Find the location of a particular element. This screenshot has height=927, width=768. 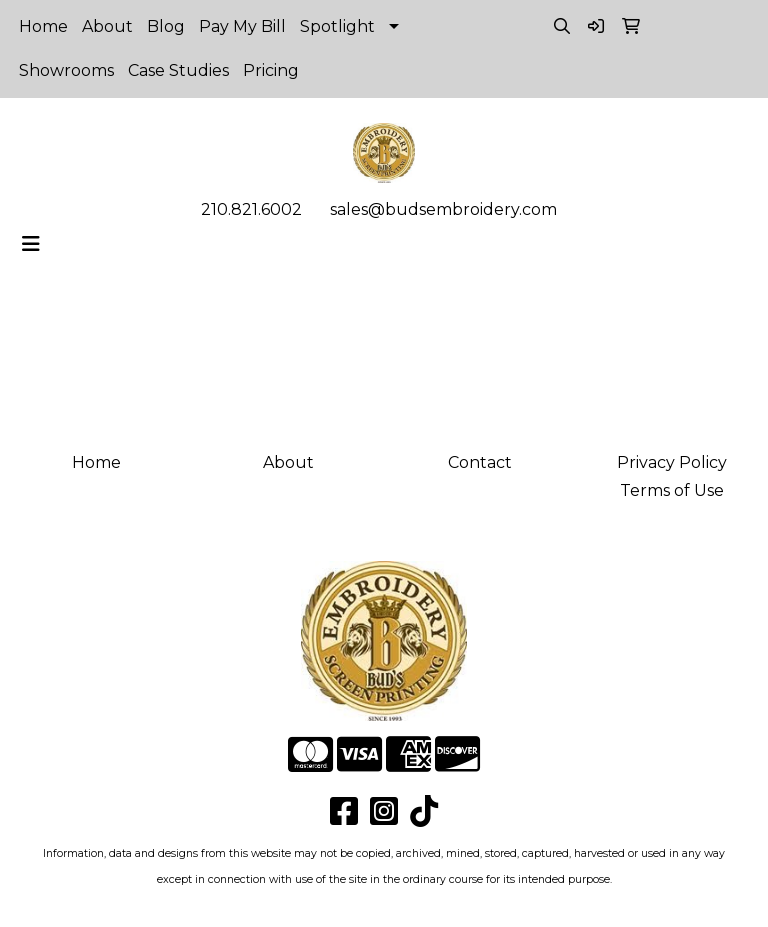

sales@budsembroidery.com is located at coordinates (443, 209).